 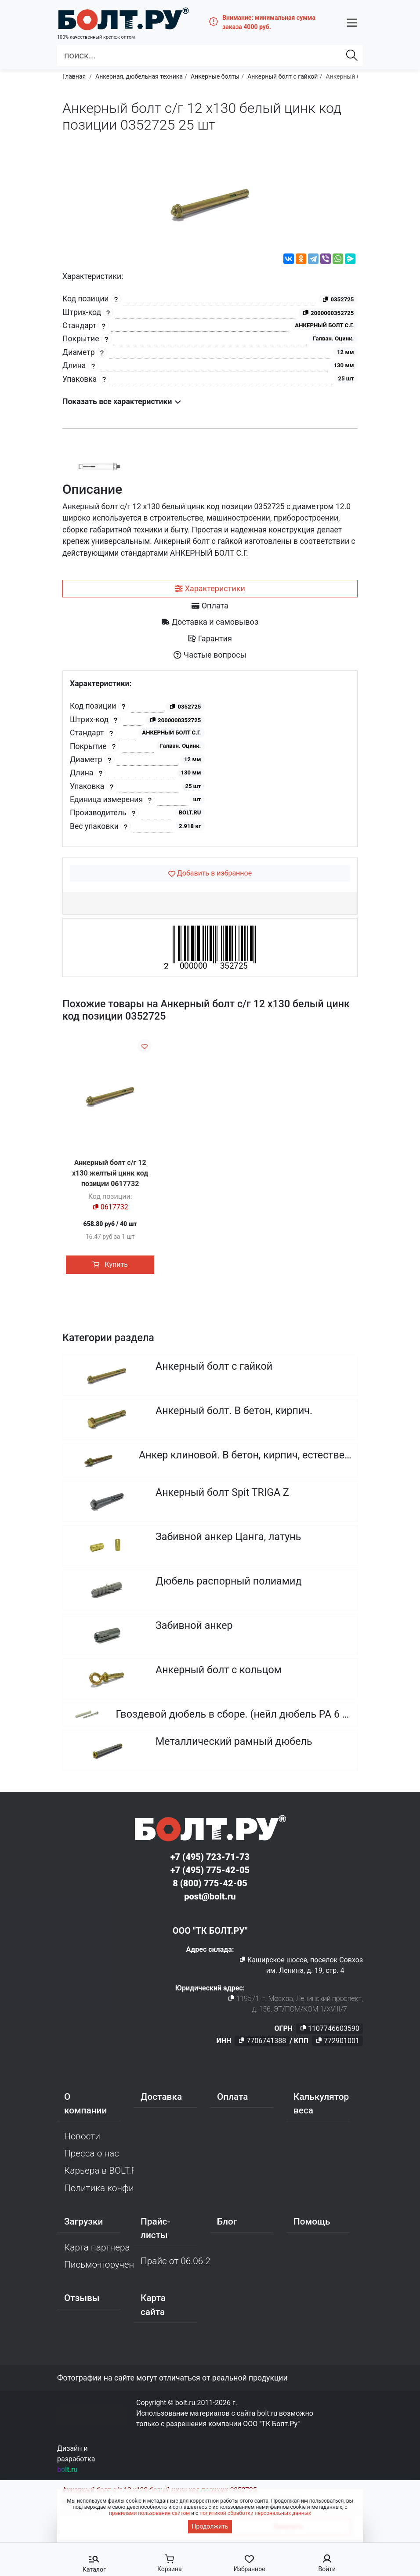 What do you see at coordinates (161, 2100) in the screenshot?
I see `Доставка` at bounding box center [161, 2100].